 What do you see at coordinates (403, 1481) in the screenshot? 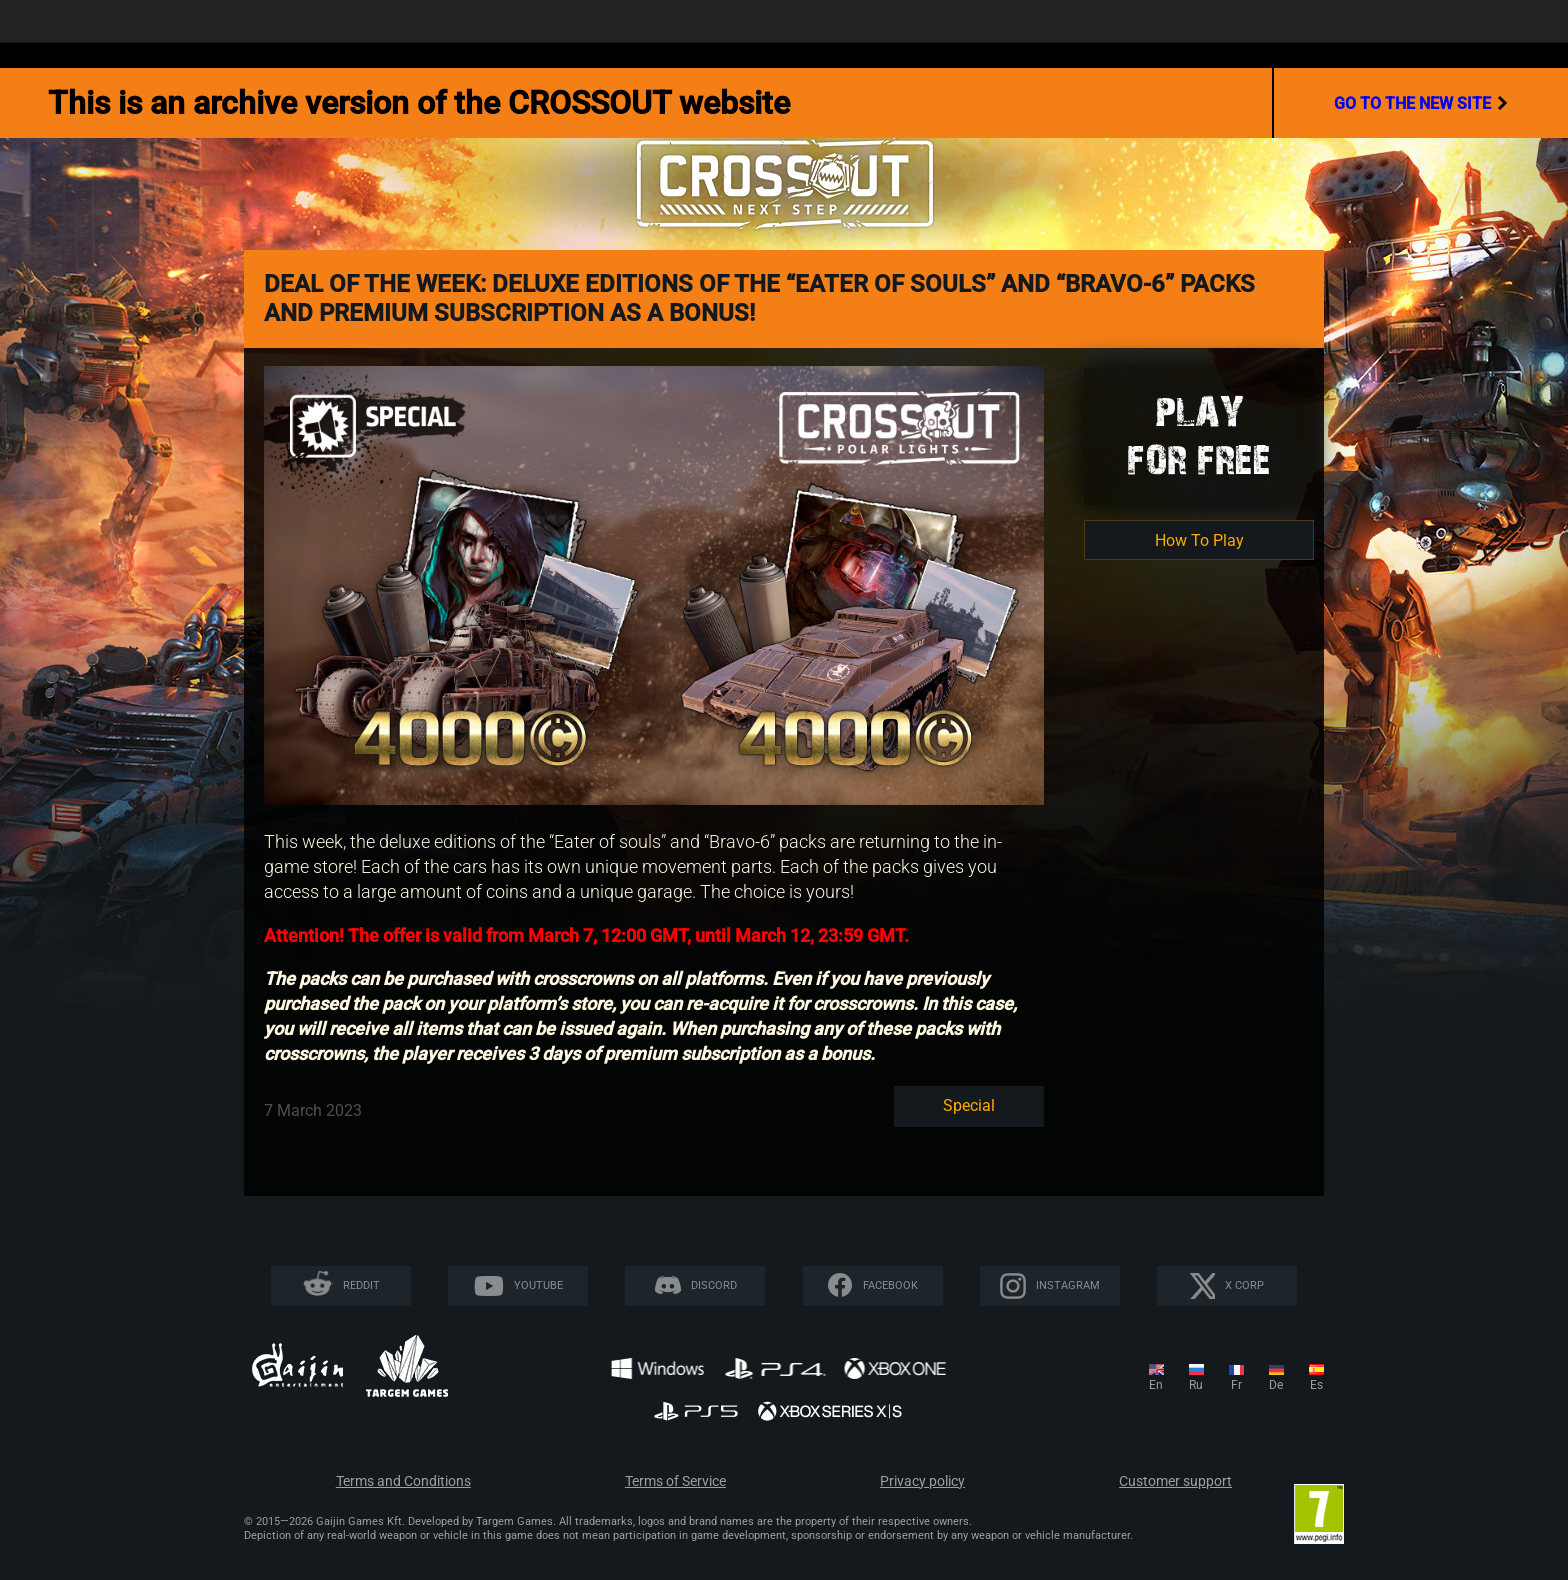
I see `Terms and Conditions` at bounding box center [403, 1481].